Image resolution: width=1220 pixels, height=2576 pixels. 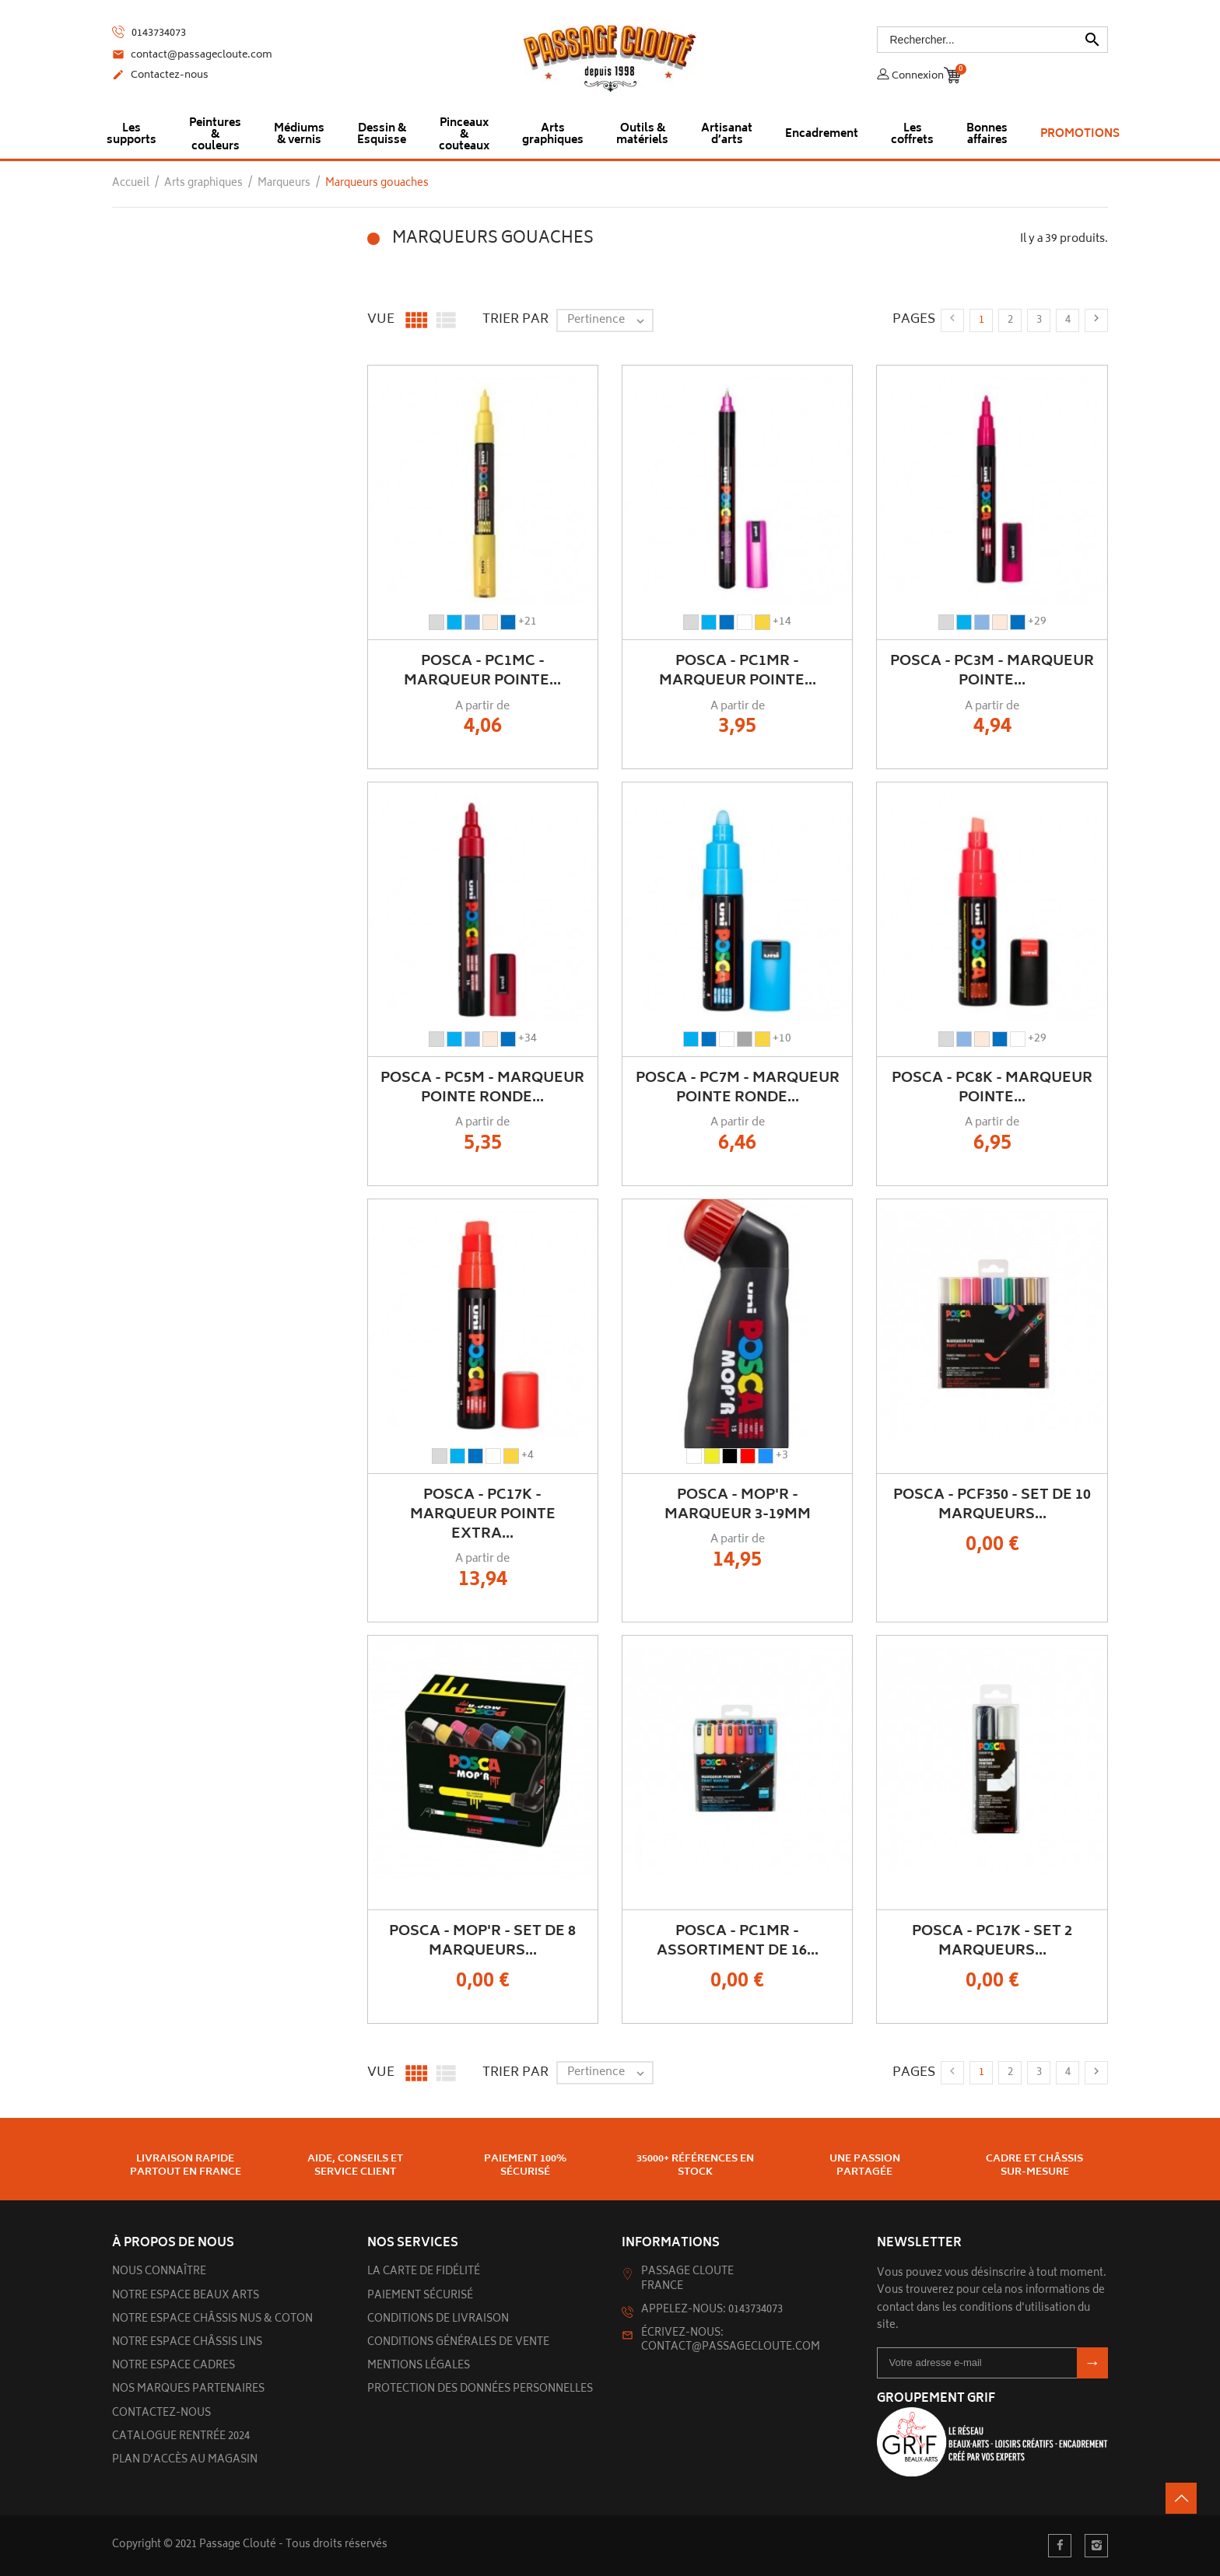 What do you see at coordinates (712, 2310) in the screenshot?
I see `Appelez-nous: 0143734073` at bounding box center [712, 2310].